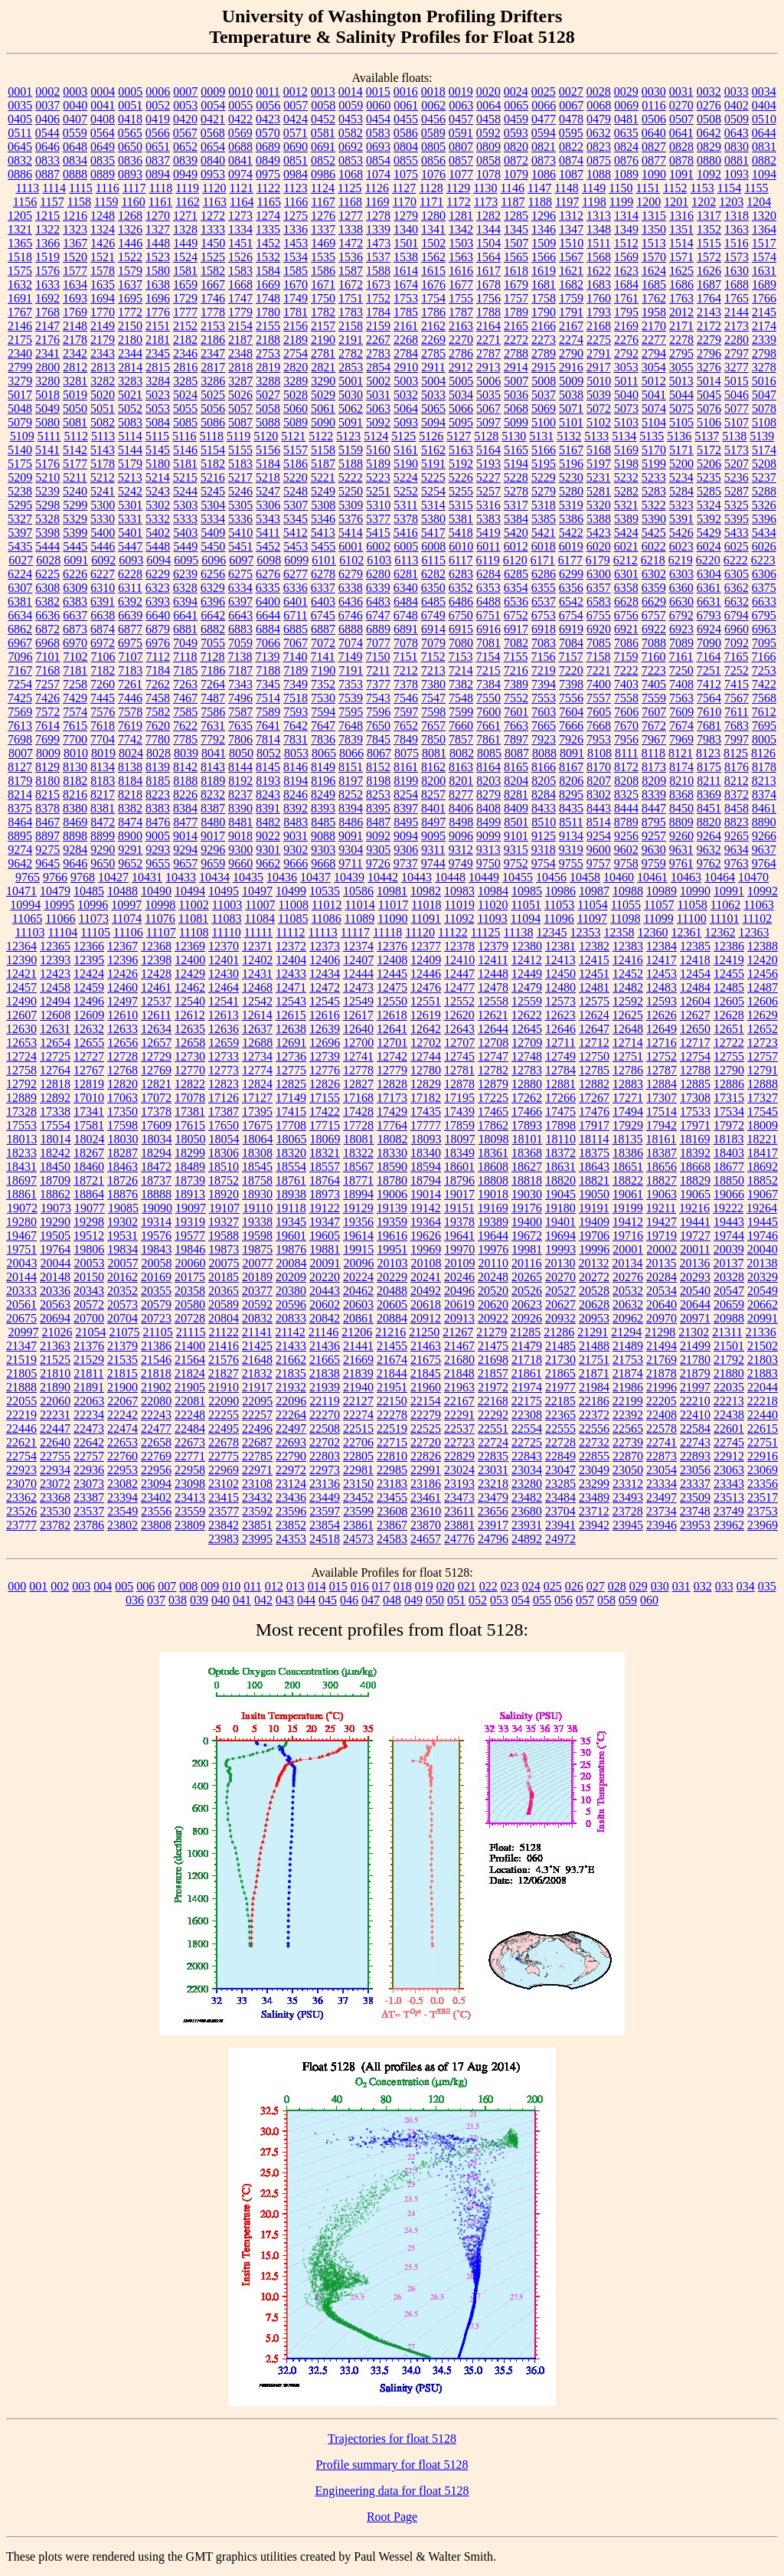  What do you see at coordinates (156, 1483) in the screenshot?
I see `23094` at bounding box center [156, 1483].